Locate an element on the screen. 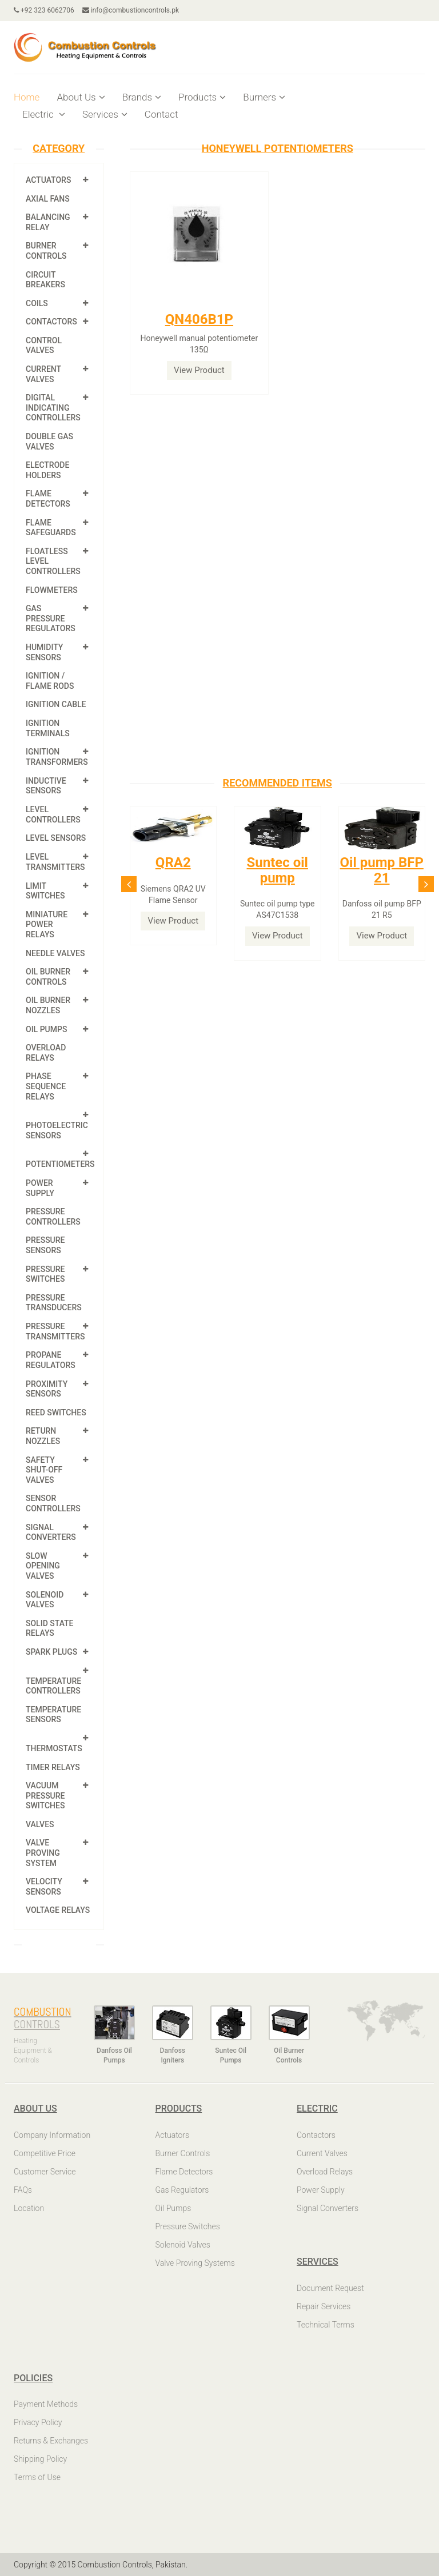  Oil Pumps is located at coordinates (46, 1029).